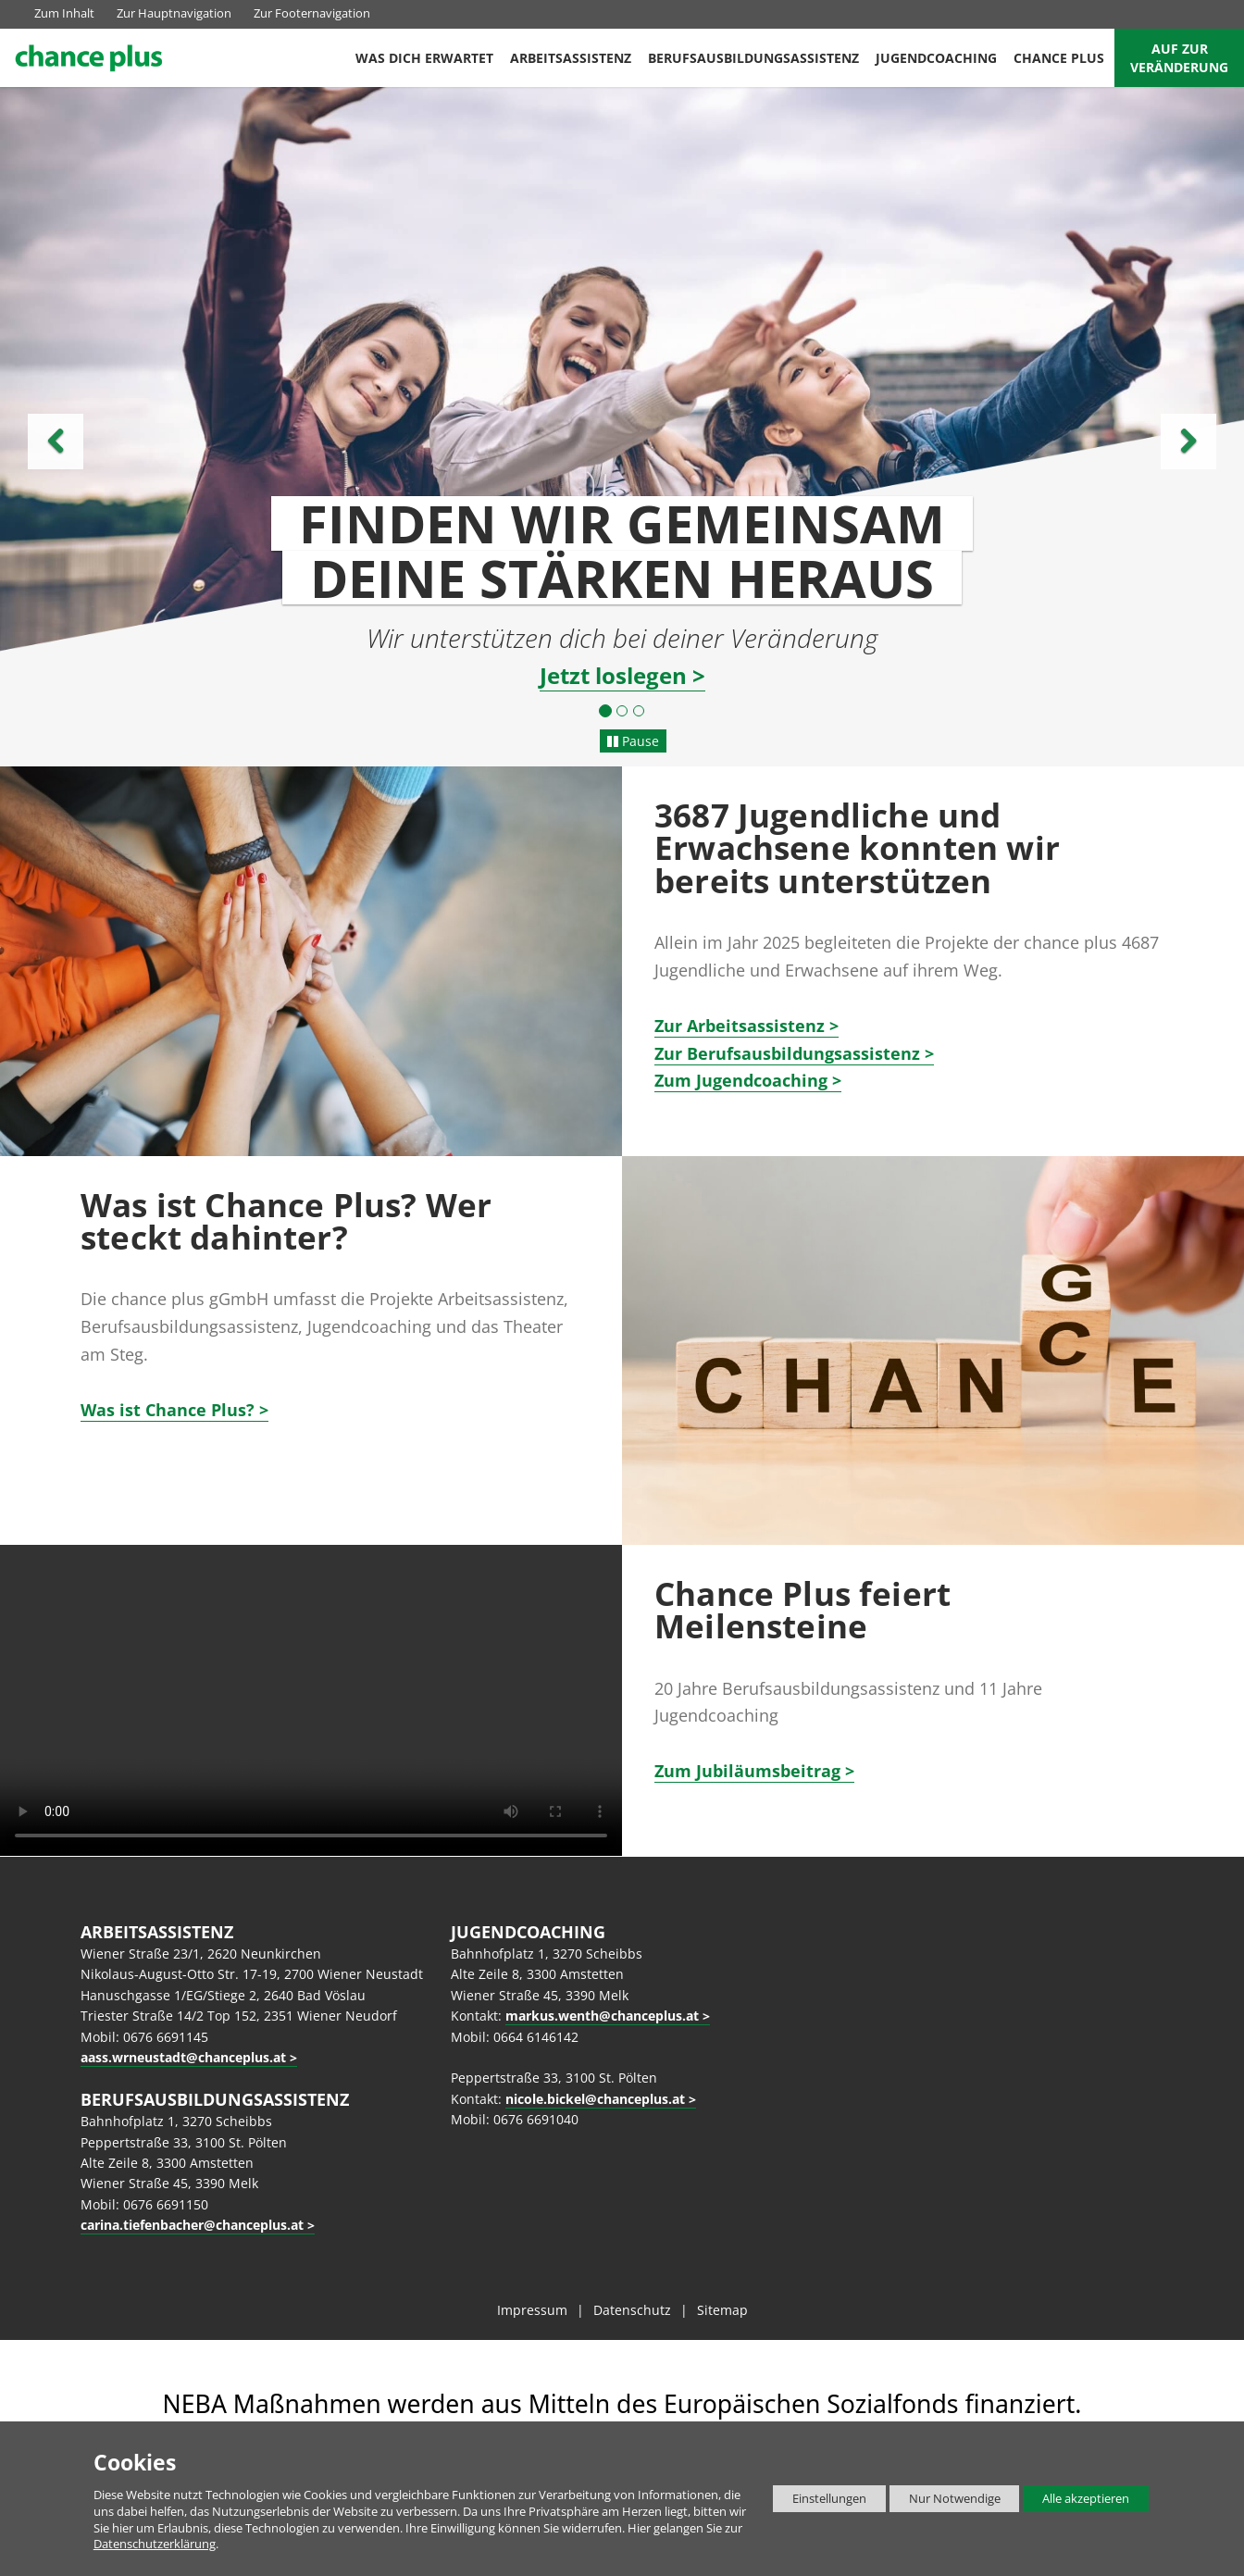 The height and width of the screenshot is (2576, 1244). What do you see at coordinates (613, 676) in the screenshot?
I see `Jetzt loslegen` at bounding box center [613, 676].